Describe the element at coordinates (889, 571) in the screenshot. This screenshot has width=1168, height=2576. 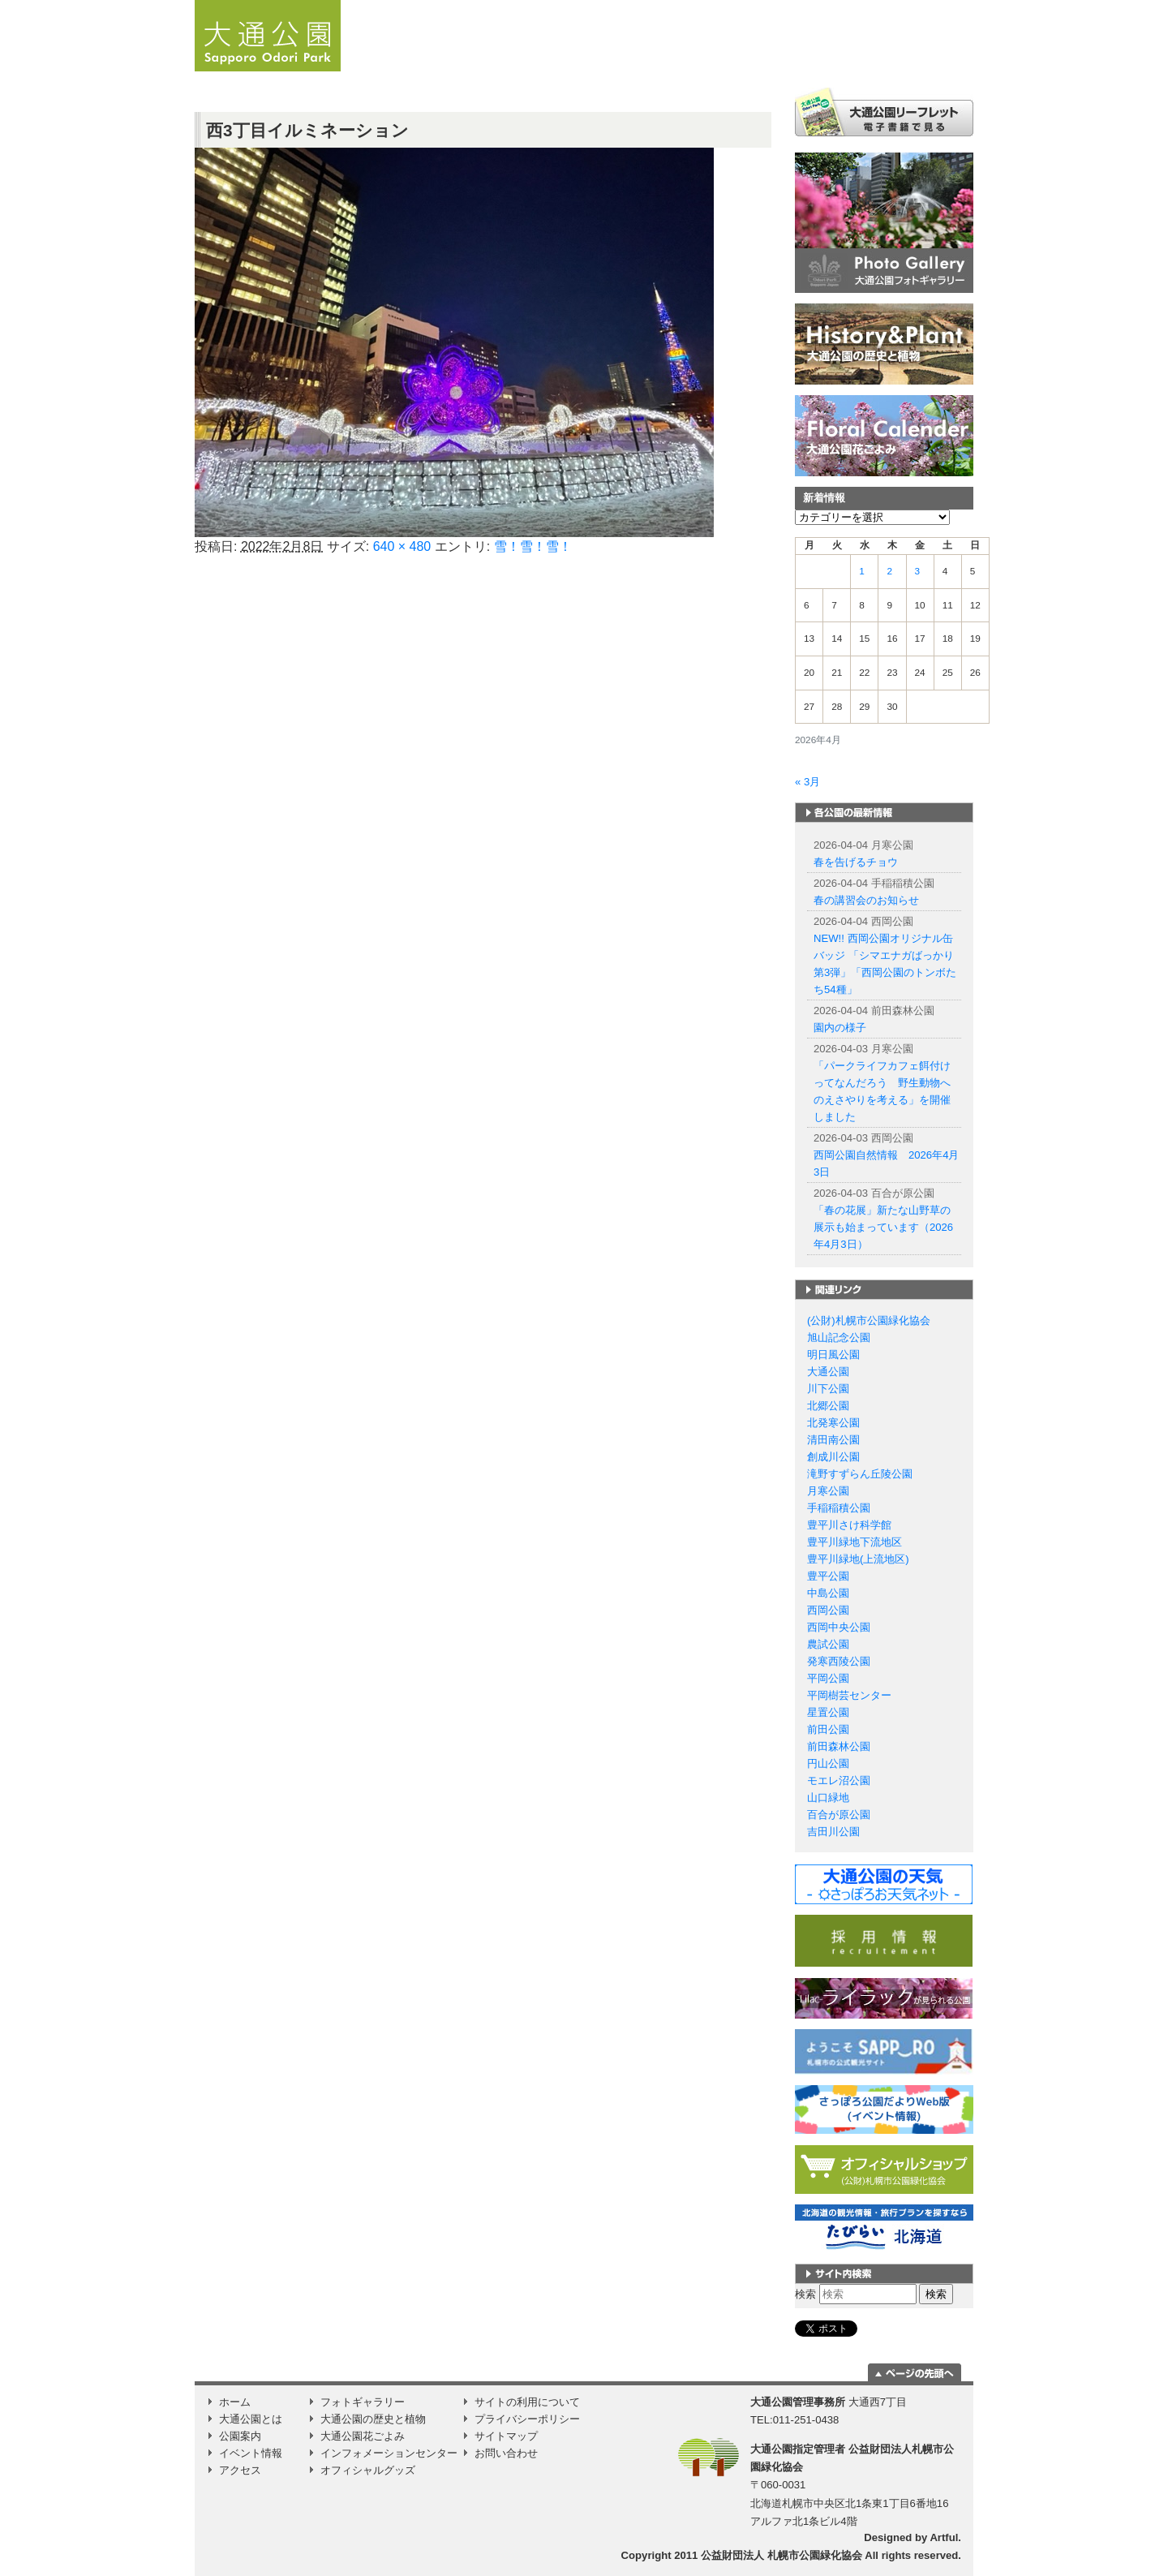
I see `2 [2026年4月2日 に投稿を公開]` at that location.